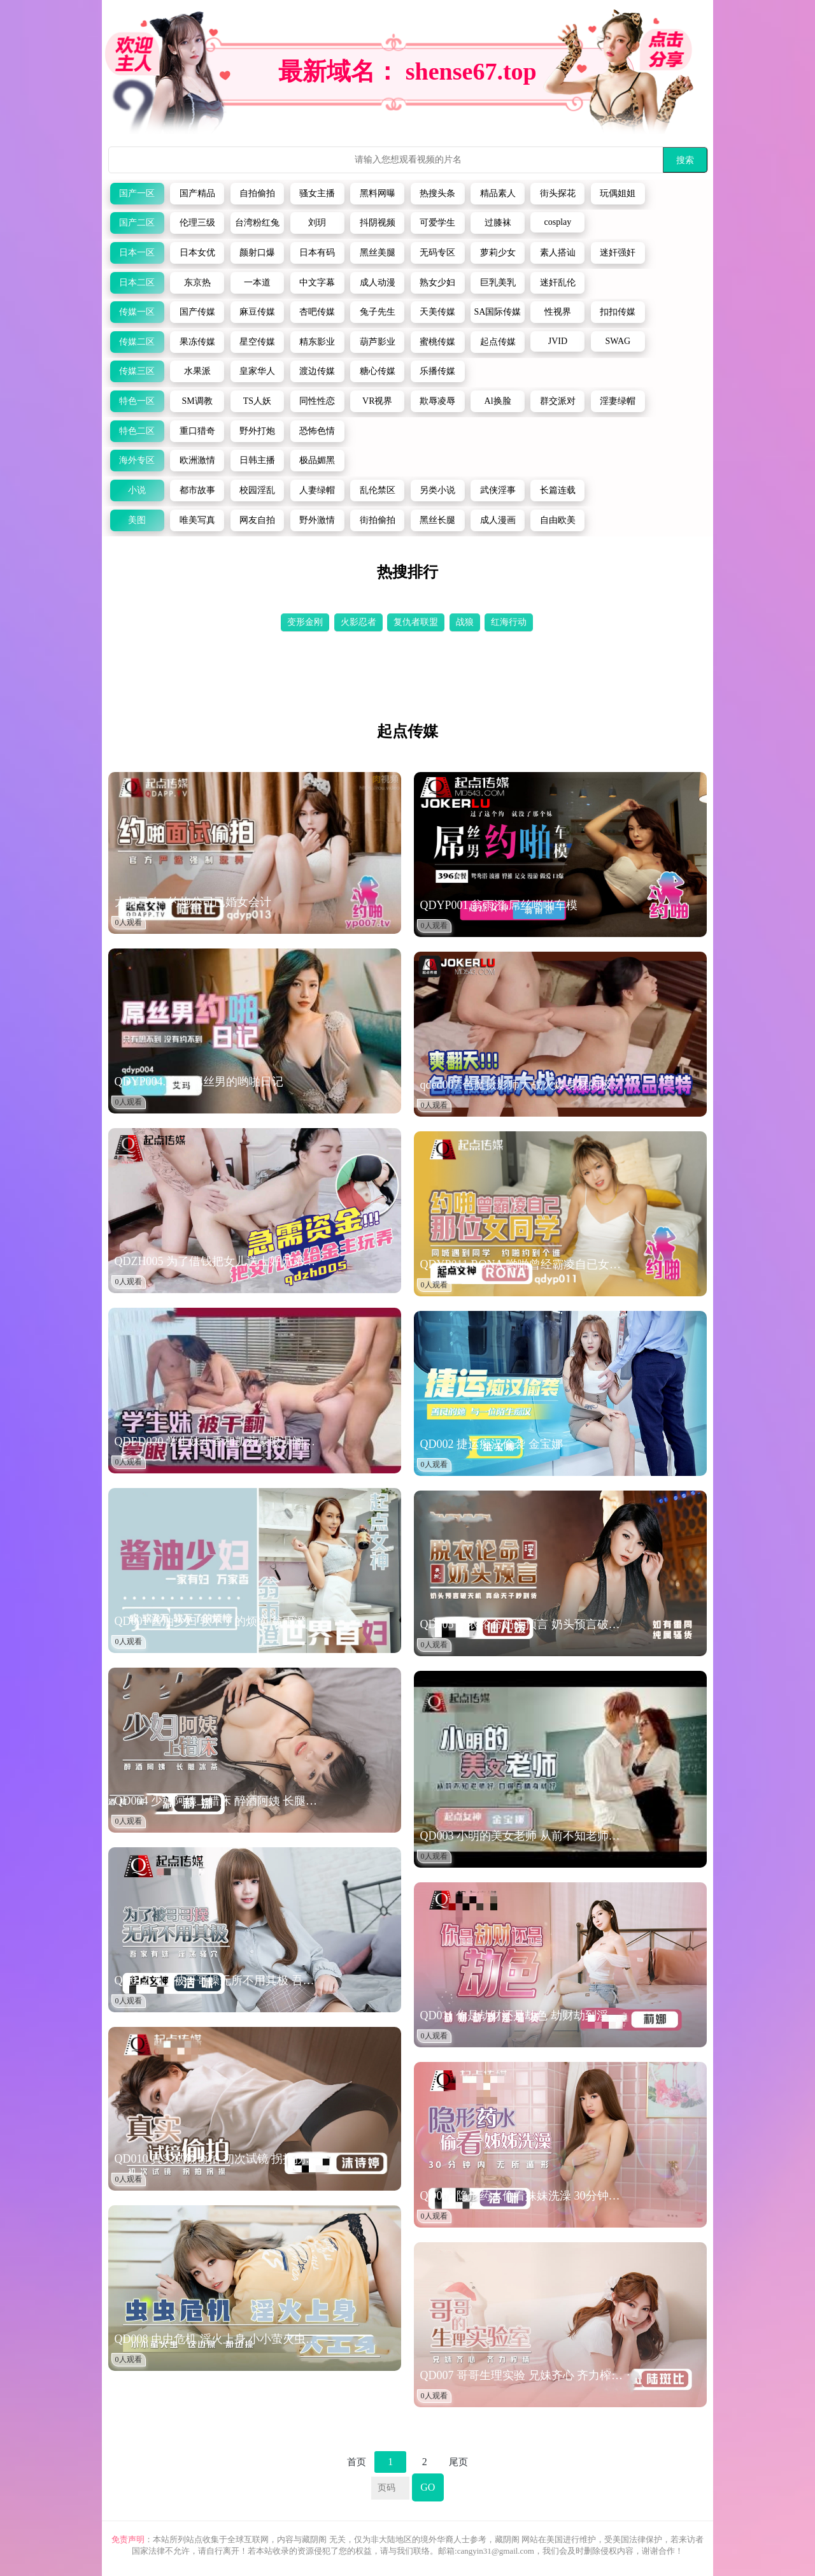  What do you see at coordinates (377, 342) in the screenshot?
I see `葫芦影业` at bounding box center [377, 342].